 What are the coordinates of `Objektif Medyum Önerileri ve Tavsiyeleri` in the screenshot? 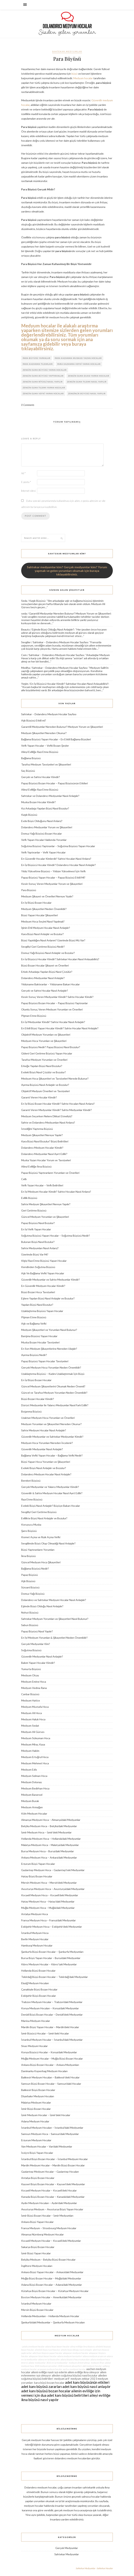 It's located at (45, 1091).